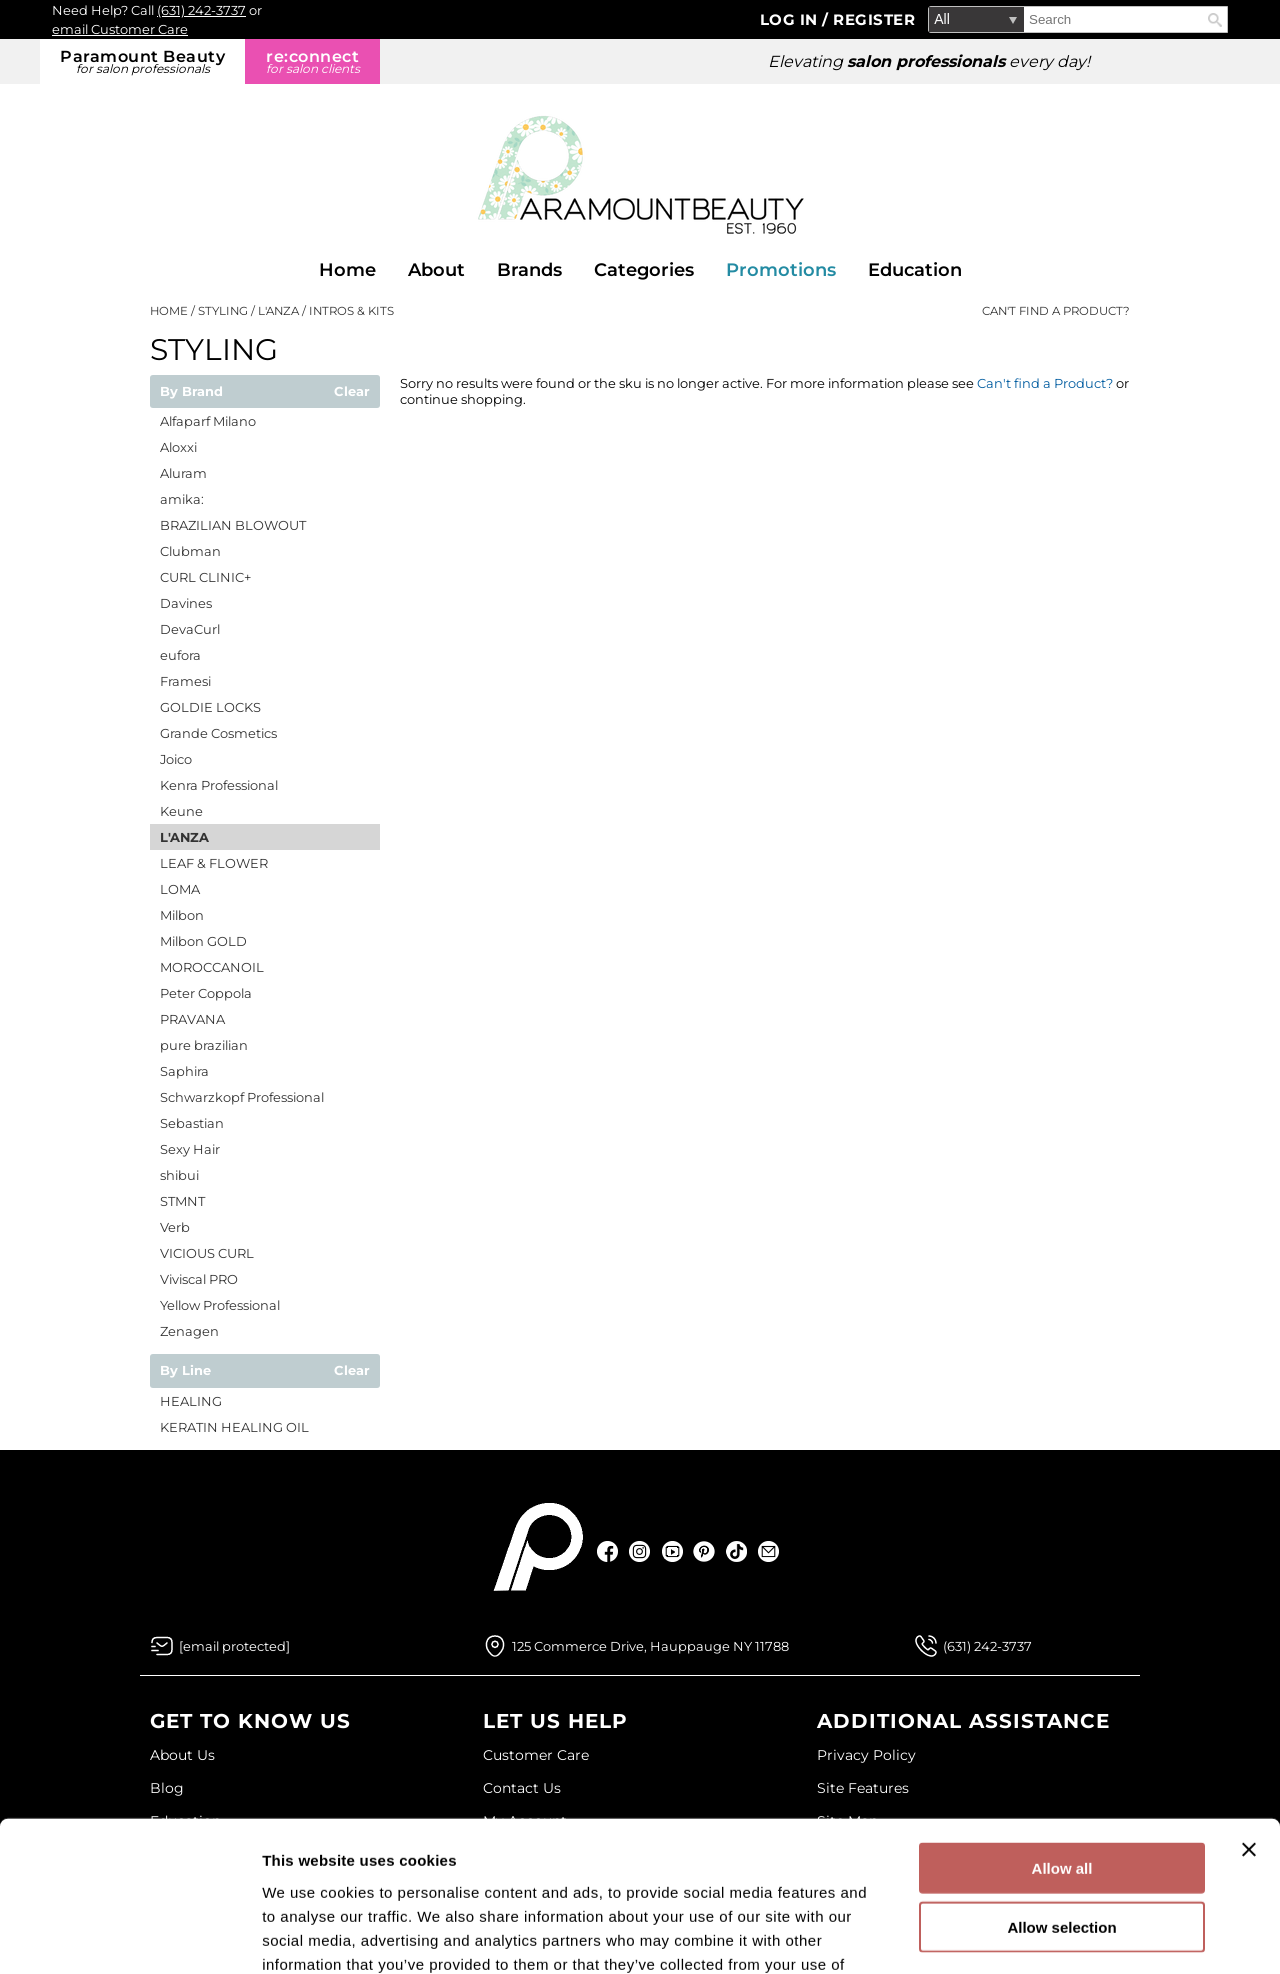 The height and width of the screenshot is (1974, 1280). What do you see at coordinates (650, 1646) in the screenshot?
I see `125 Commerce Drive, Hauppauge NY 11788` at bounding box center [650, 1646].